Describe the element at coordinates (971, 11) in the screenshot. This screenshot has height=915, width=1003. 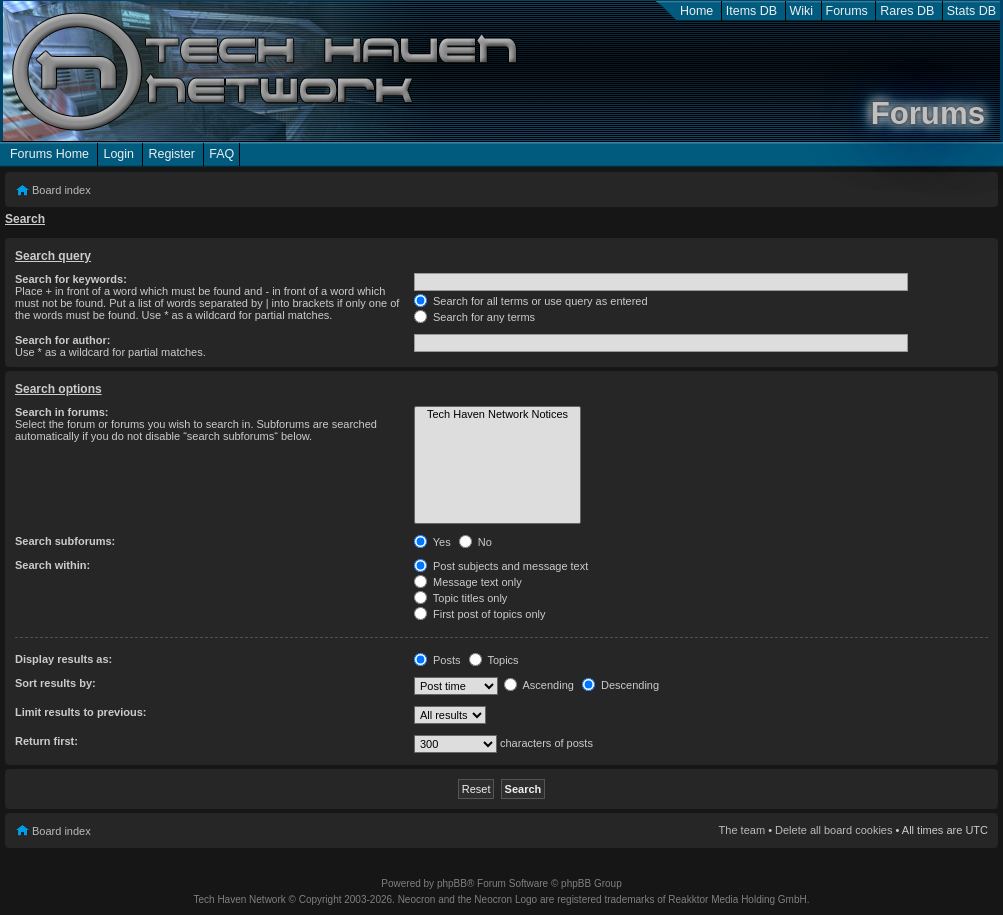
I see `Stats DB` at that location.